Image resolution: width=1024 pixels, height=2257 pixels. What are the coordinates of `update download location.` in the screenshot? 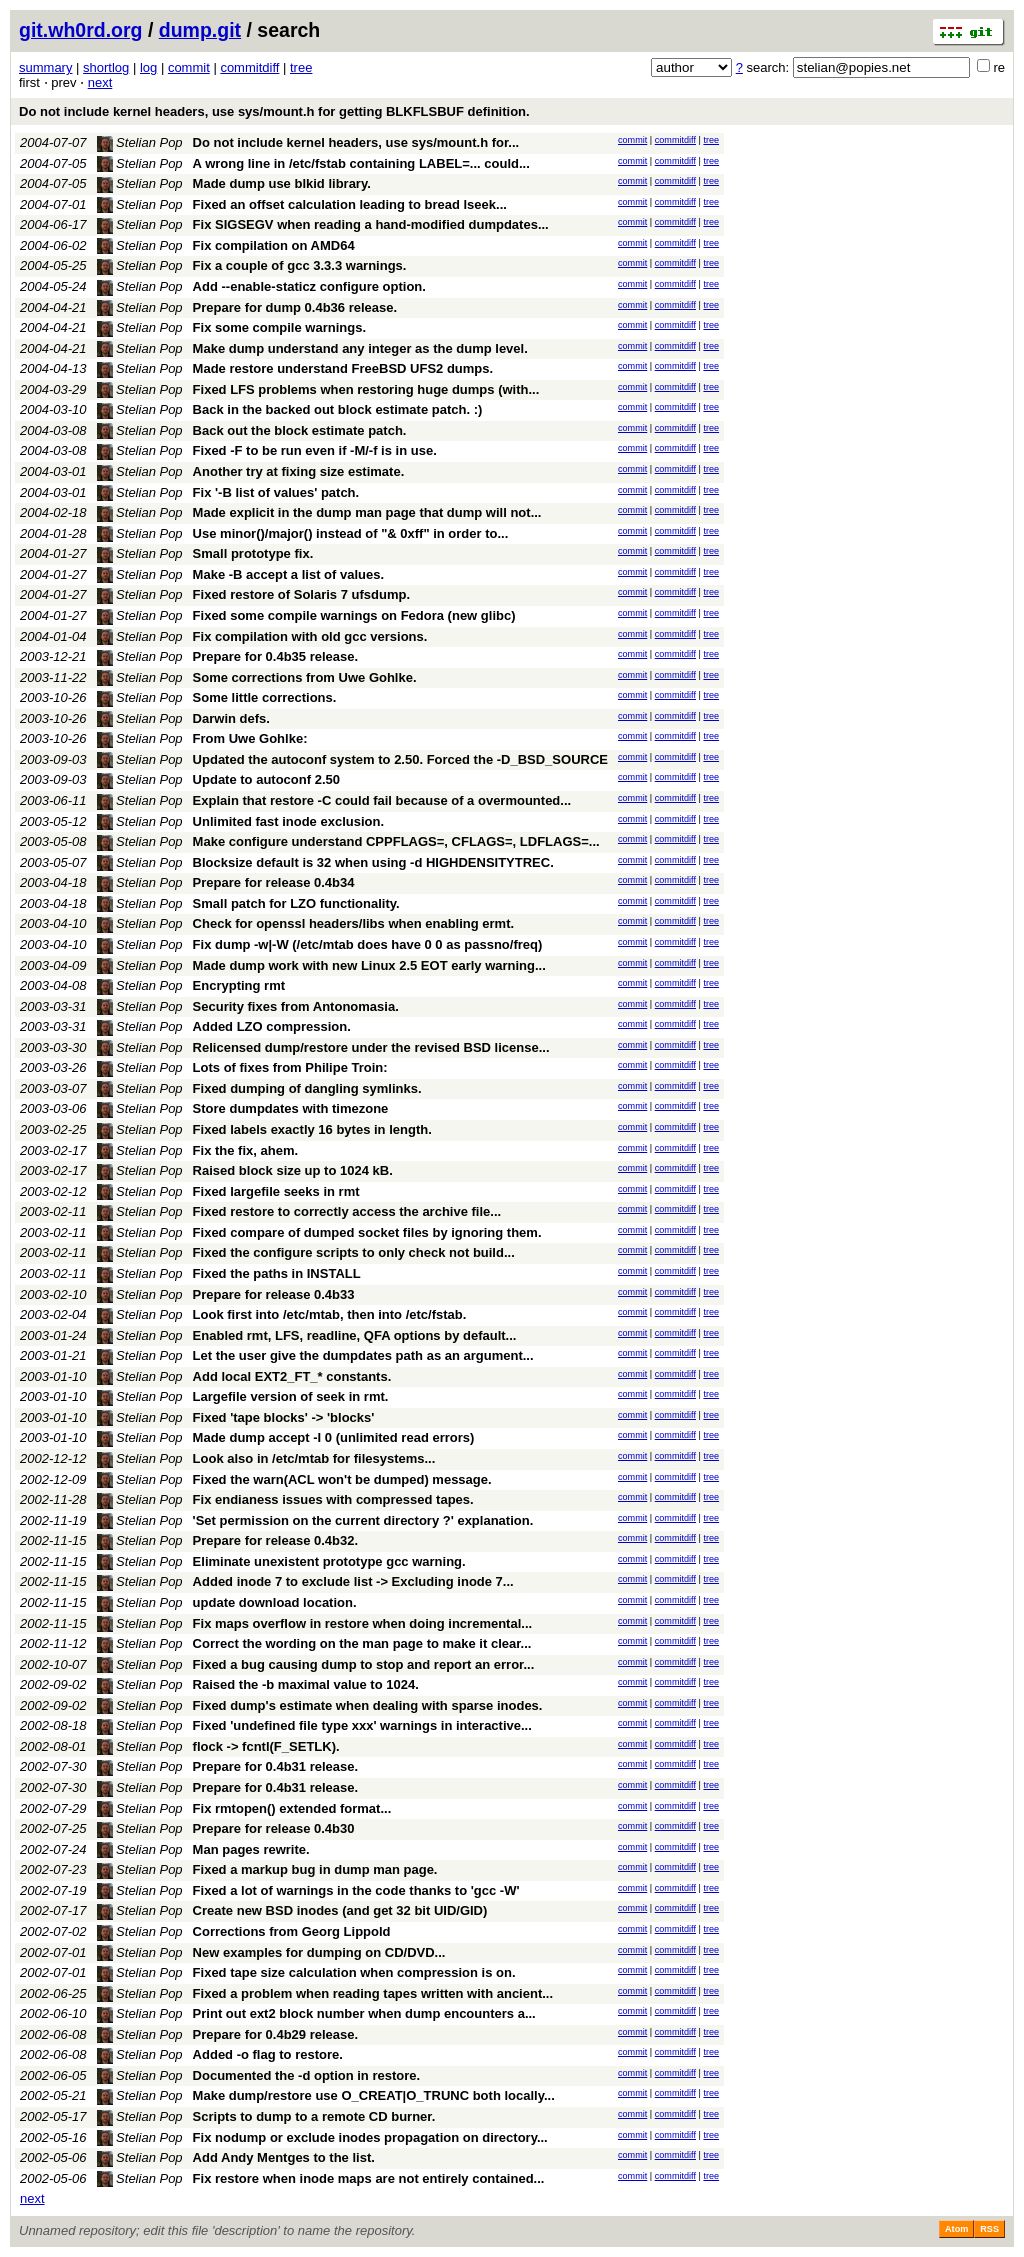 It's located at (275, 1602).